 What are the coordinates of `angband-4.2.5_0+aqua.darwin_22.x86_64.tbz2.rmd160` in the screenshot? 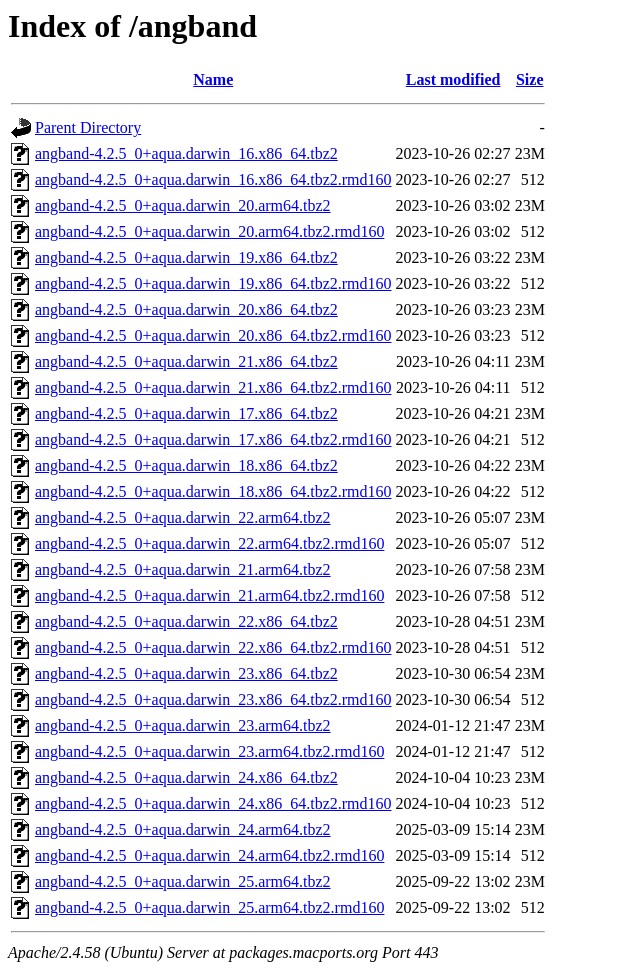 It's located at (213, 647).